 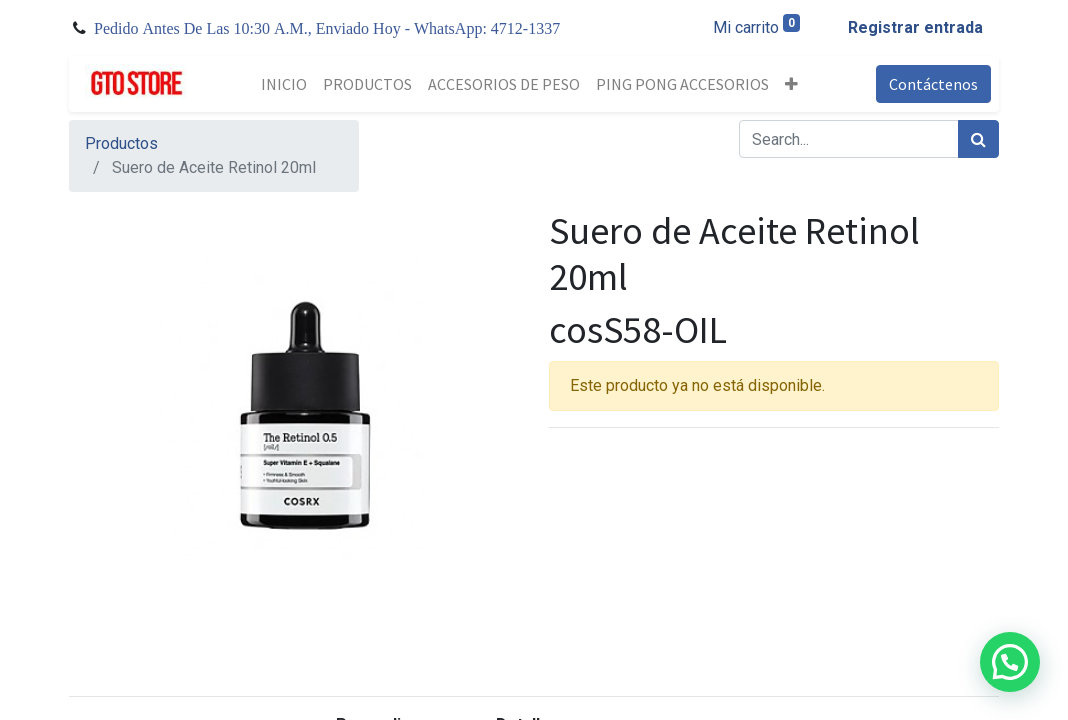 What do you see at coordinates (978, 139) in the screenshot?
I see `[Búsqueda]` at bounding box center [978, 139].